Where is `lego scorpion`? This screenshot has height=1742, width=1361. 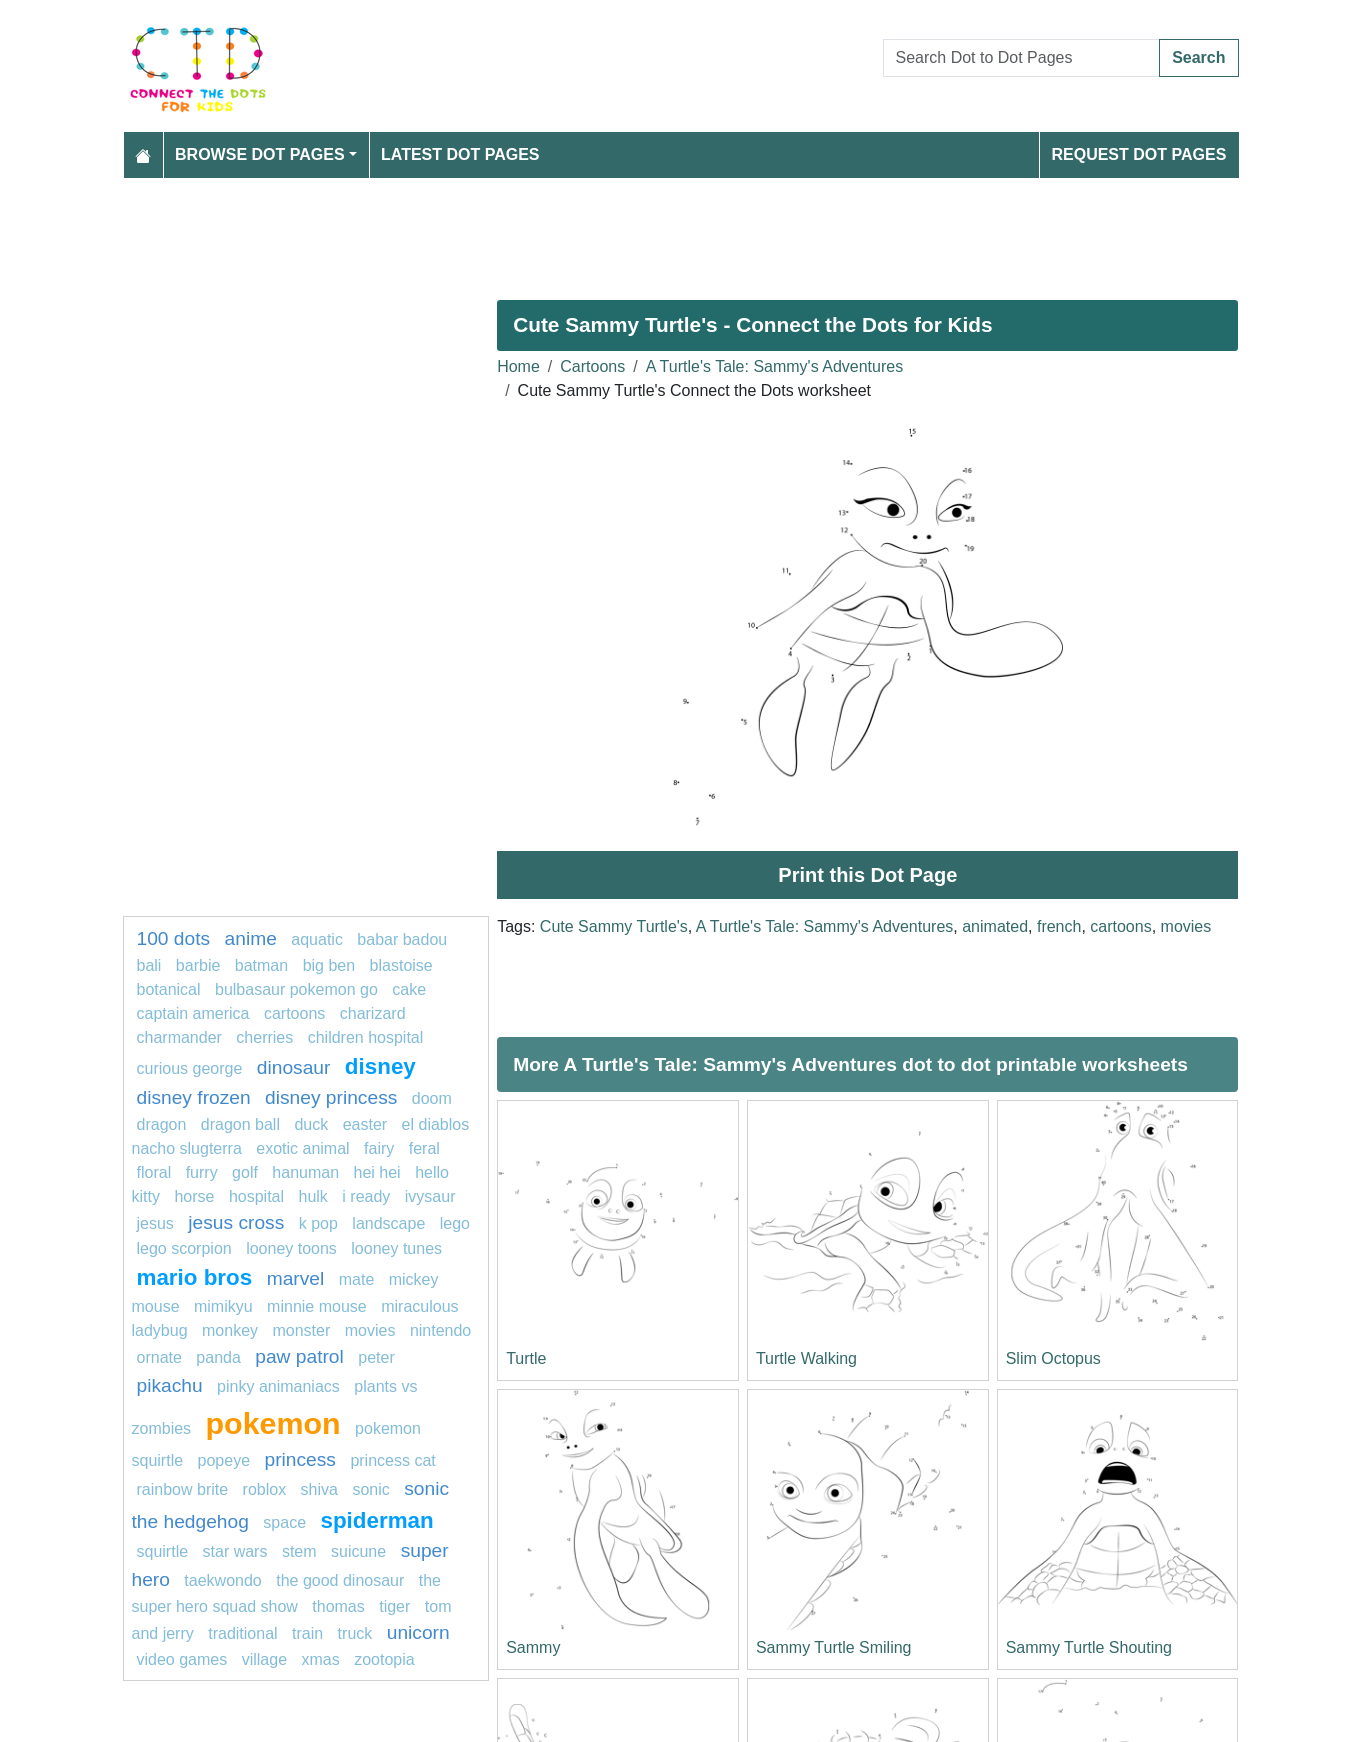 lego scorpion is located at coordinates (184, 1248).